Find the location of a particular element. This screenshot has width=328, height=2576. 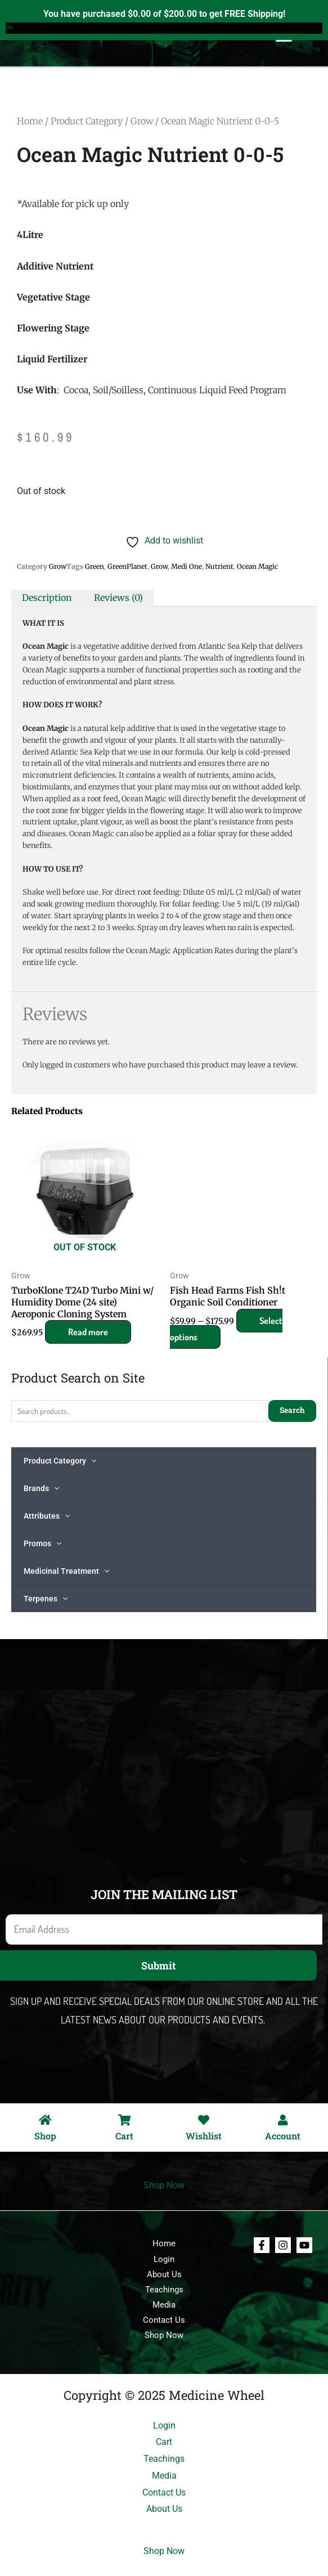

Wishlist is located at coordinates (204, 2136).